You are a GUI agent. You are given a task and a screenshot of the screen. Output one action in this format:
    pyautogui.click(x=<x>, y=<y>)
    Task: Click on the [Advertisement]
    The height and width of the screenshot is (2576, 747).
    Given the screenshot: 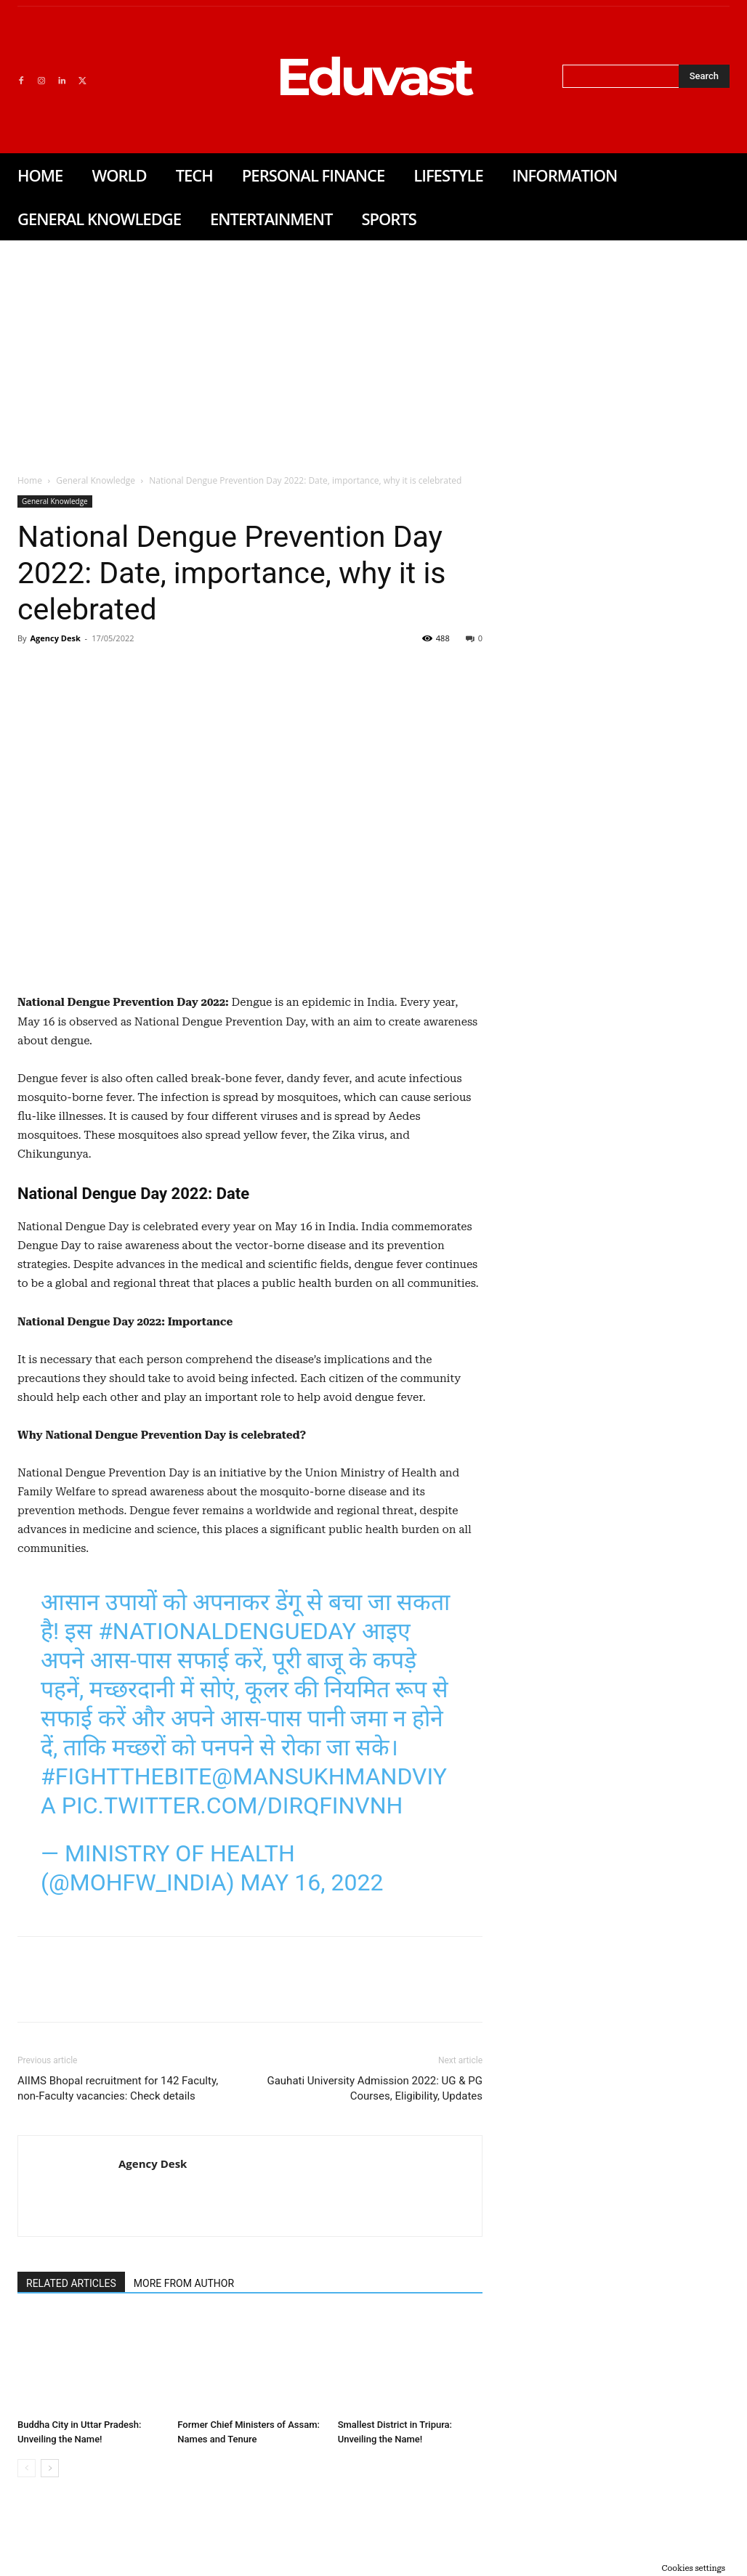 What is the action you would take?
    pyautogui.click(x=373, y=349)
    